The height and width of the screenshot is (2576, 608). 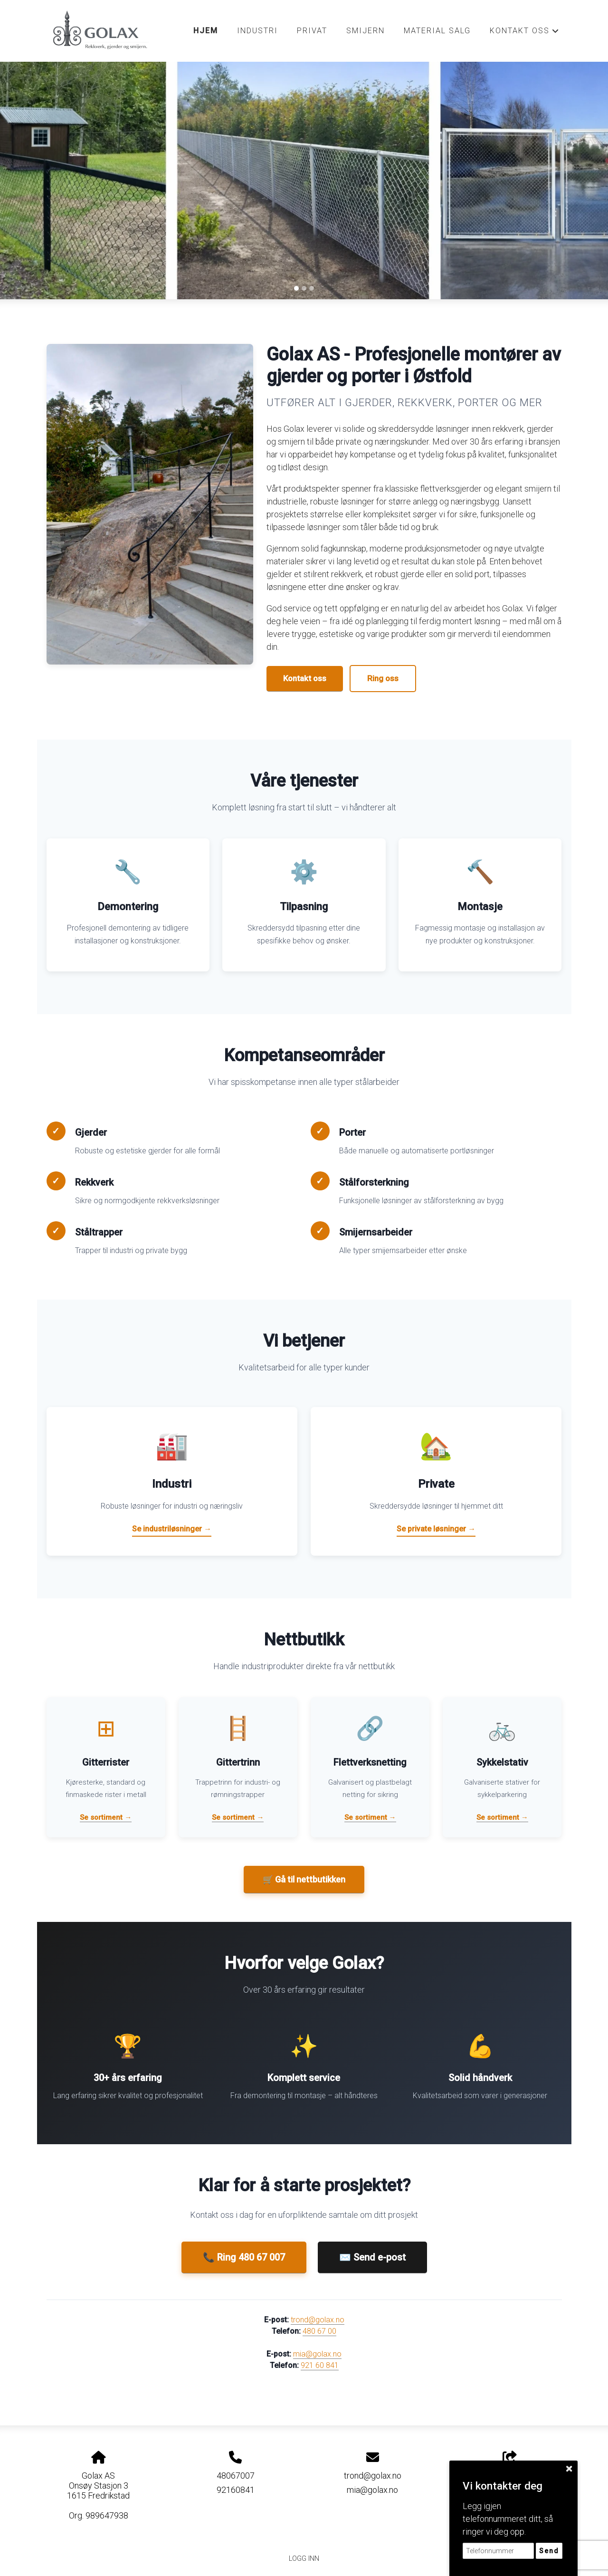 I want to click on Industri, so click(x=257, y=30).